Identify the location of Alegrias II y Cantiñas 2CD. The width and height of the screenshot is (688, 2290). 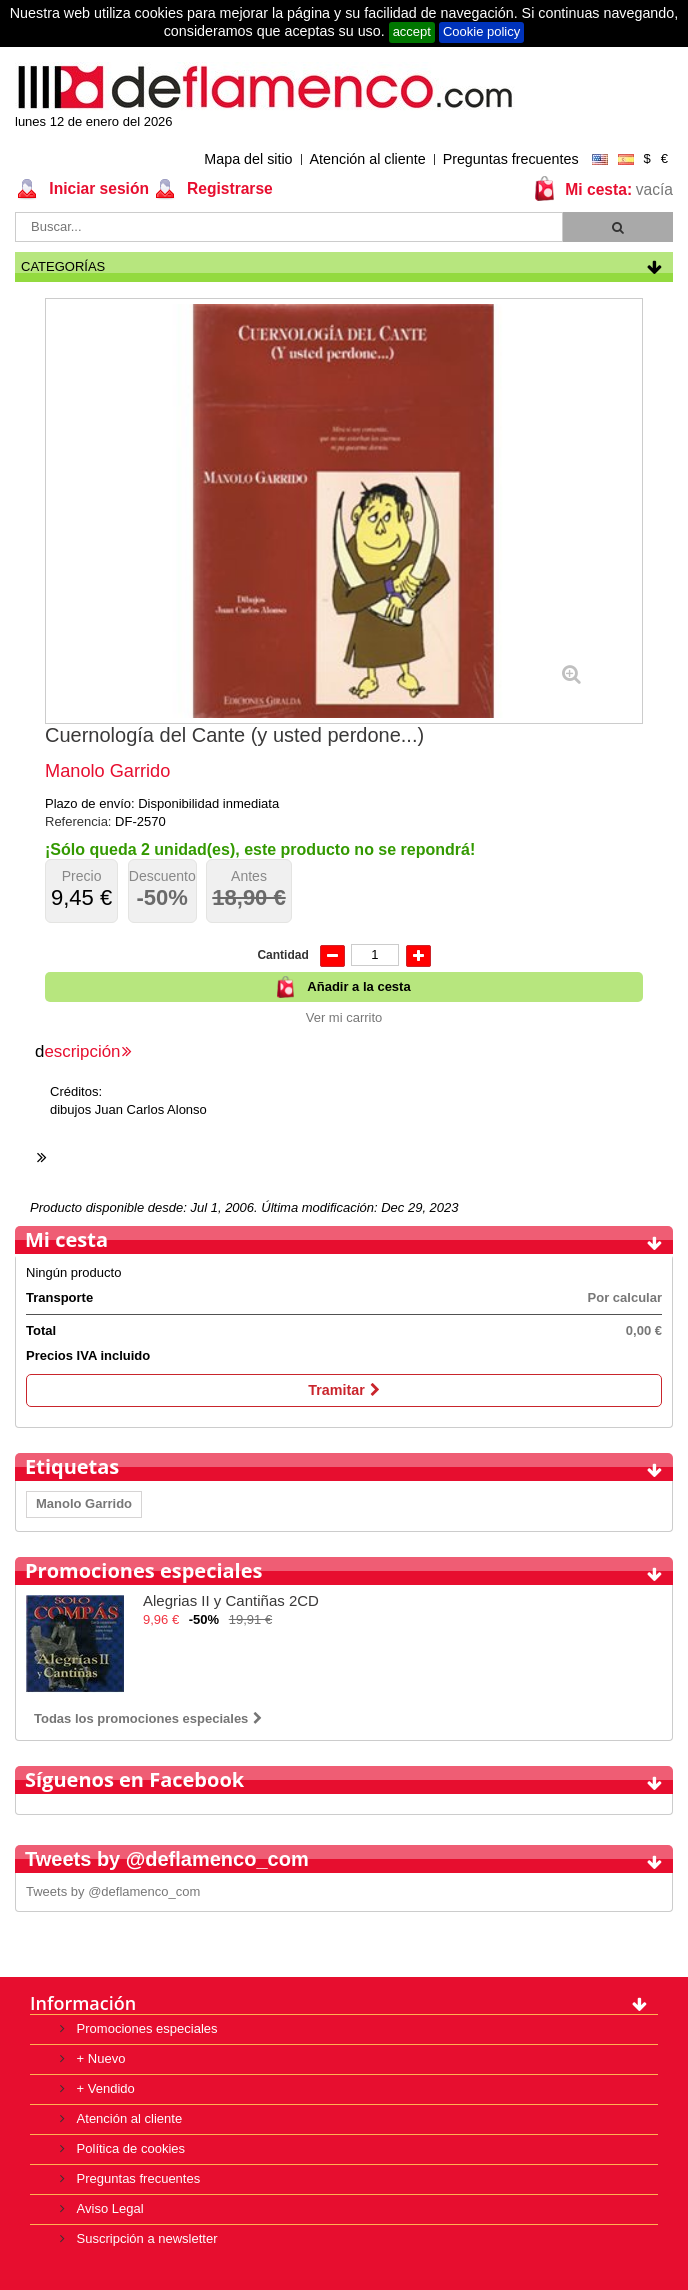
(231, 1600).